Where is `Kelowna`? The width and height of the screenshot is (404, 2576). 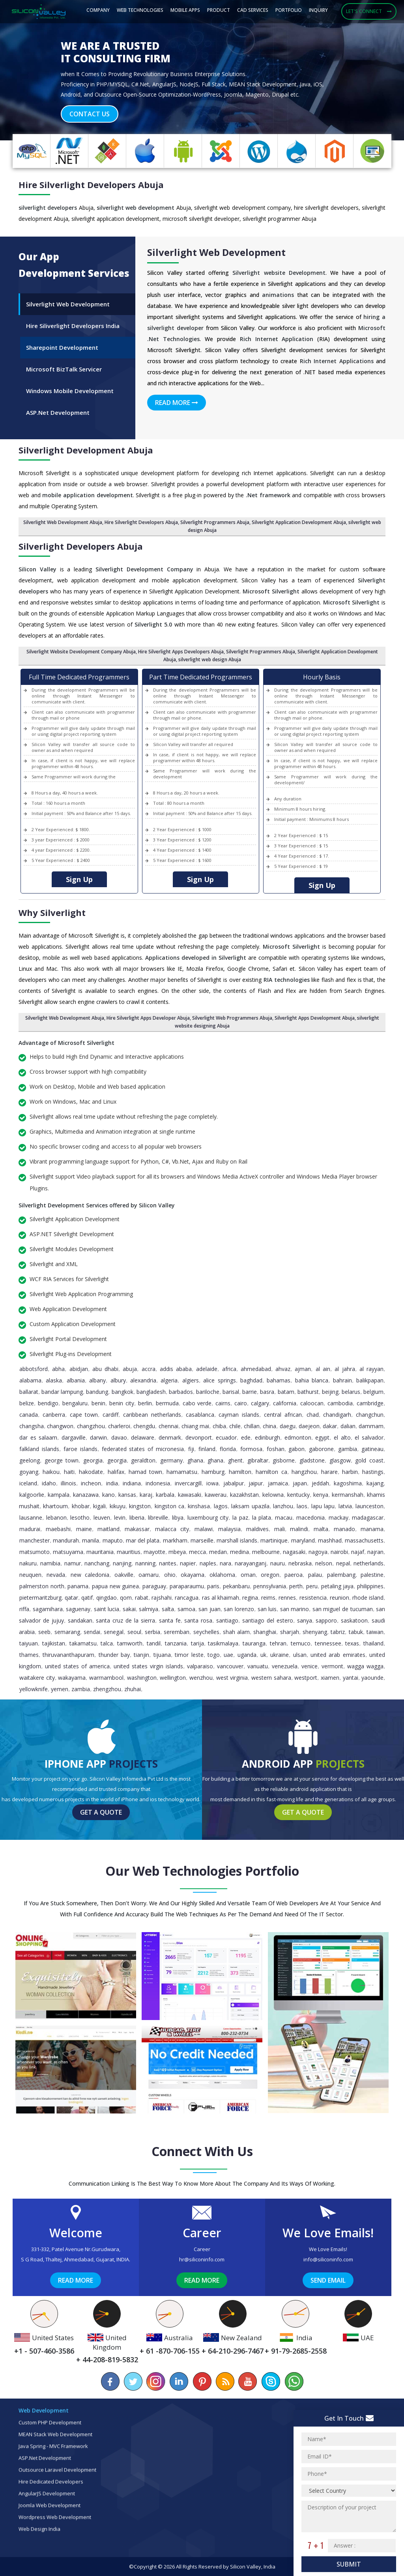 Kelowna is located at coordinates (273, 1494).